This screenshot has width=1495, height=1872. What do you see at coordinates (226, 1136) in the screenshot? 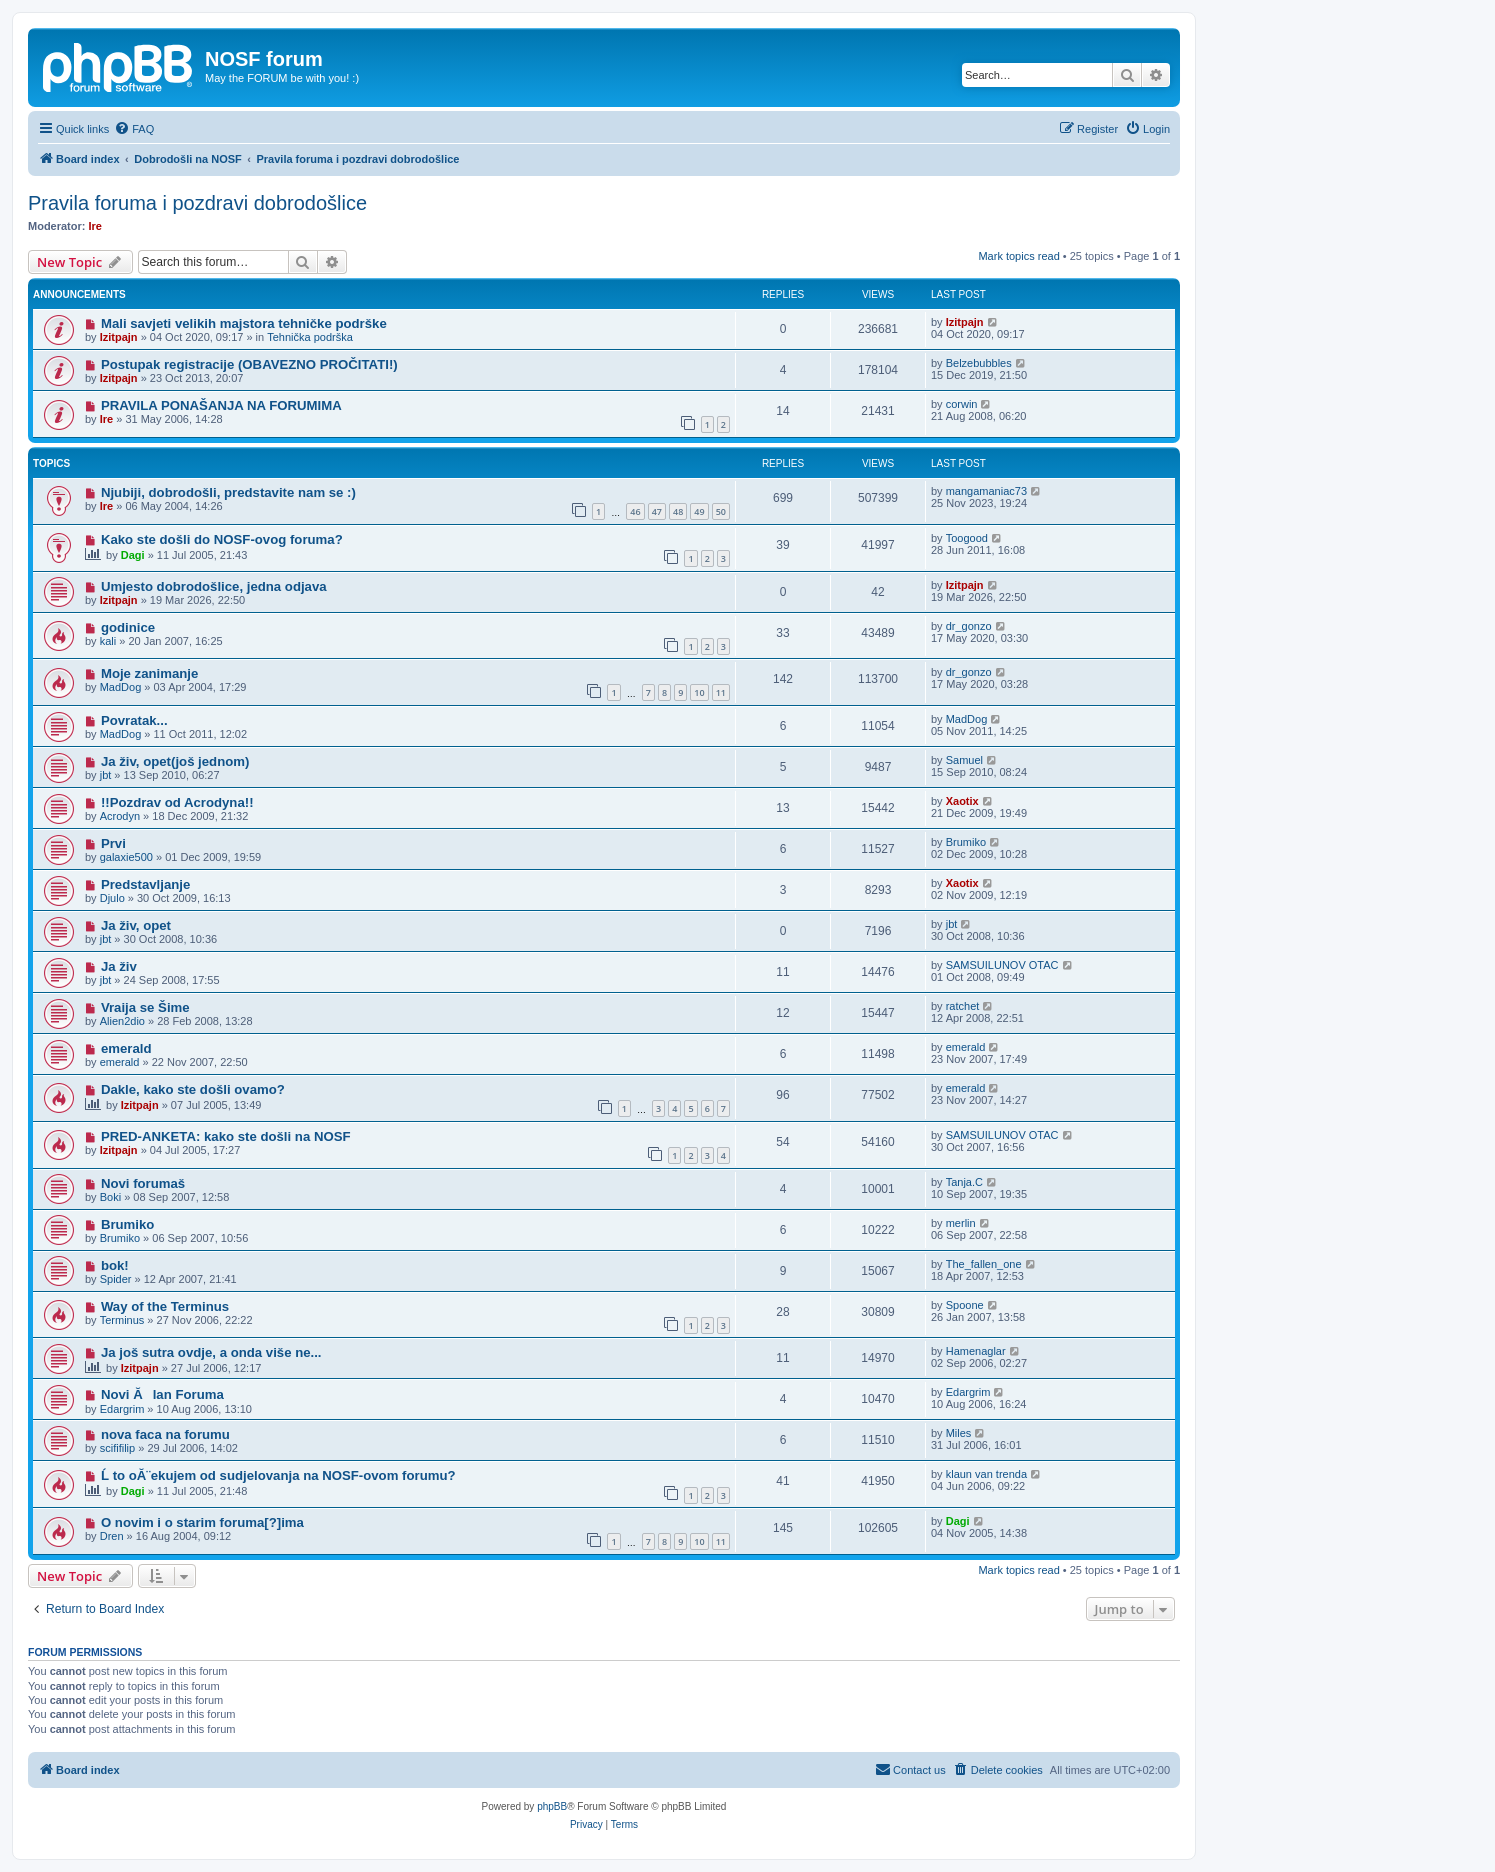
I see `PRED-ANKETA: kako ste došli na NOSF` at bounding box center [226, 1136].